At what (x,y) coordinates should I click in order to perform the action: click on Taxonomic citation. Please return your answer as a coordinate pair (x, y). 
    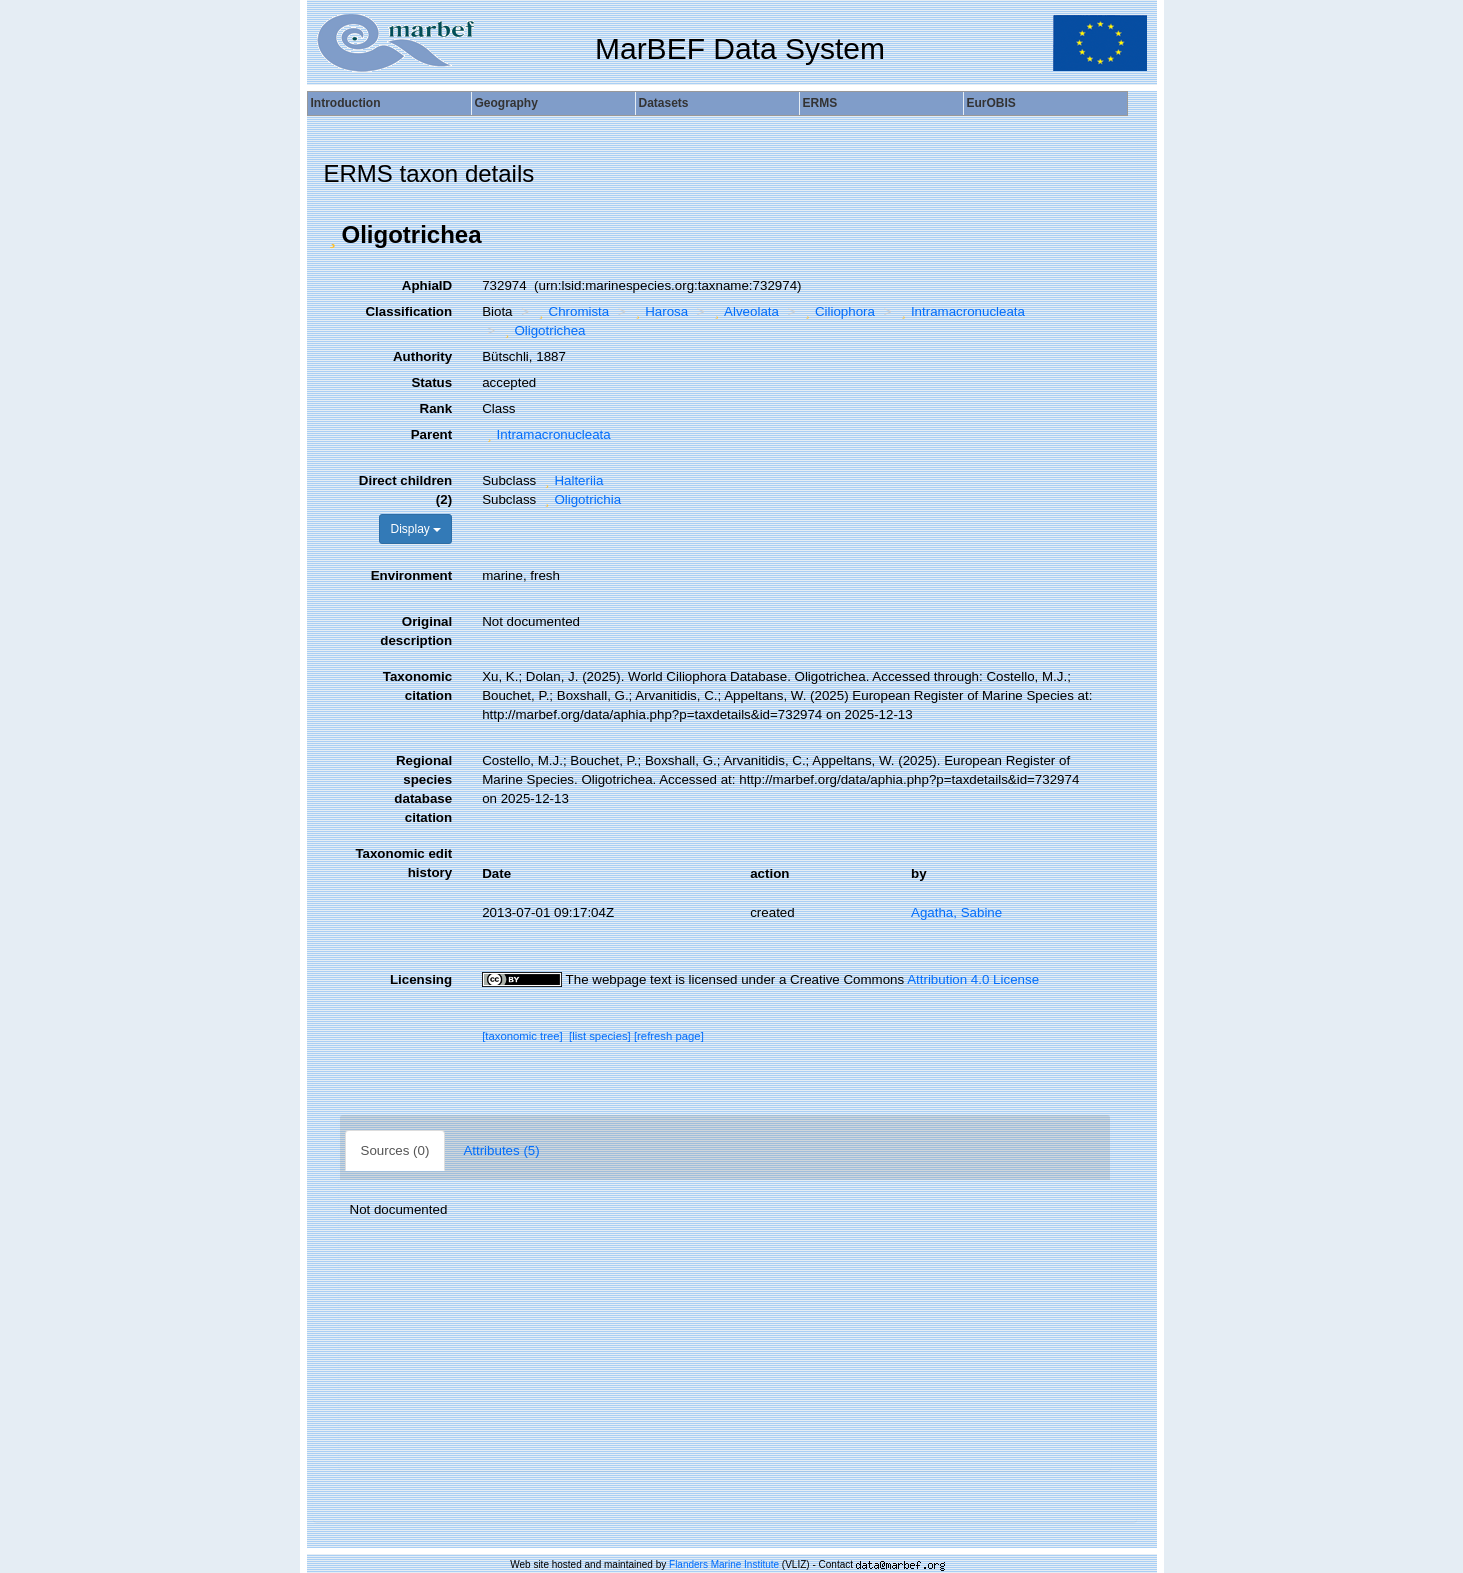
    Looking at the image, I should click on (417, 686).